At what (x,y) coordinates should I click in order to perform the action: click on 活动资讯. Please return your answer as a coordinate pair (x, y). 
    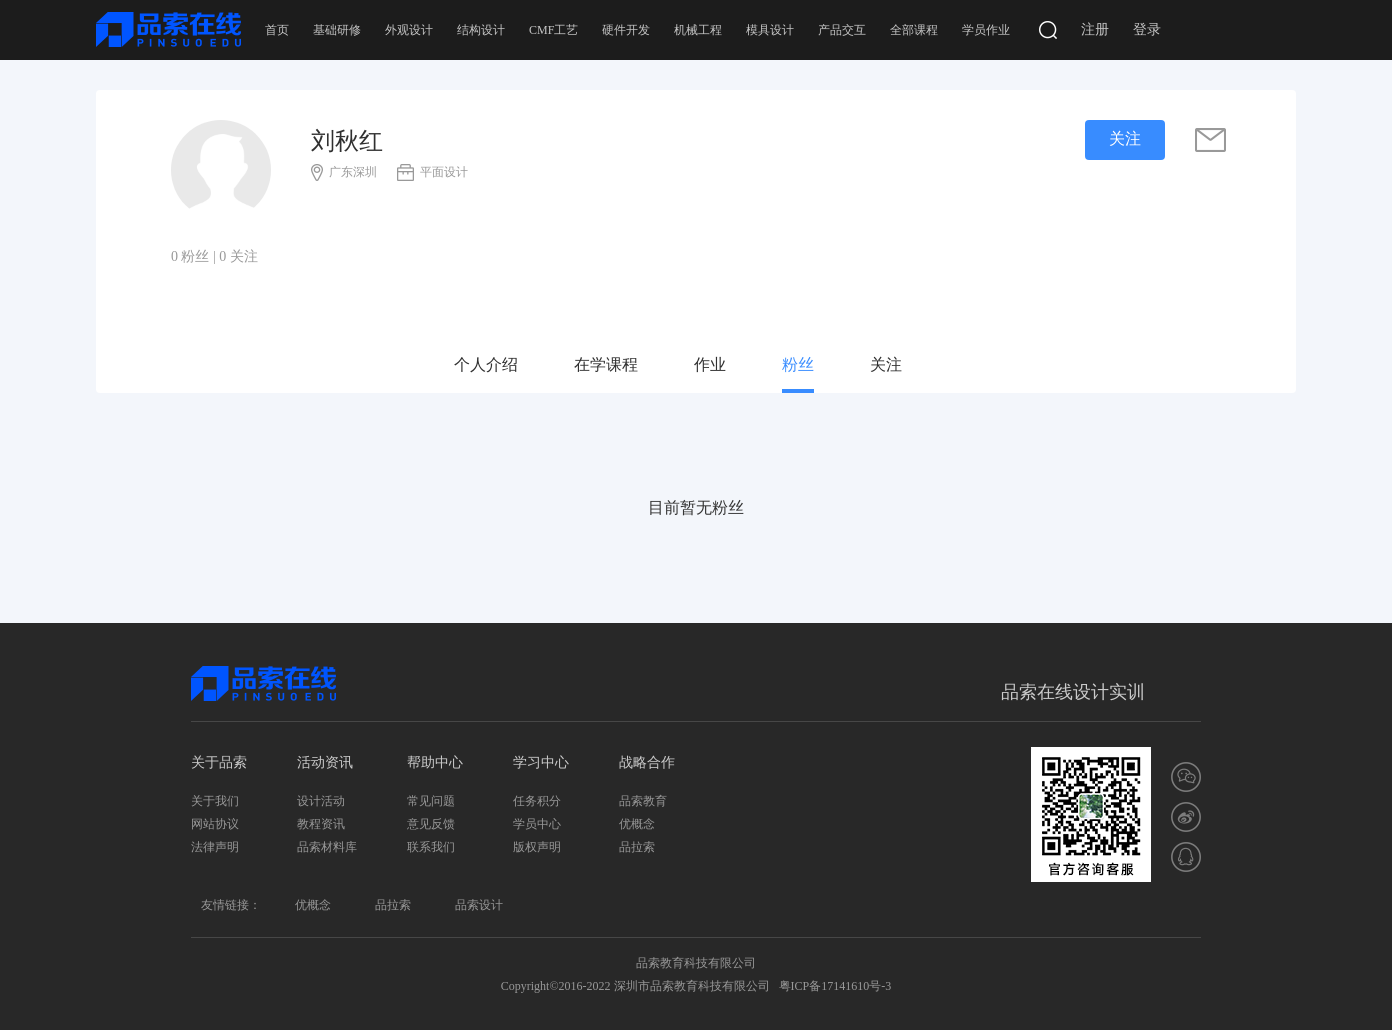
    Looking at the image, I should click on (325, 762).